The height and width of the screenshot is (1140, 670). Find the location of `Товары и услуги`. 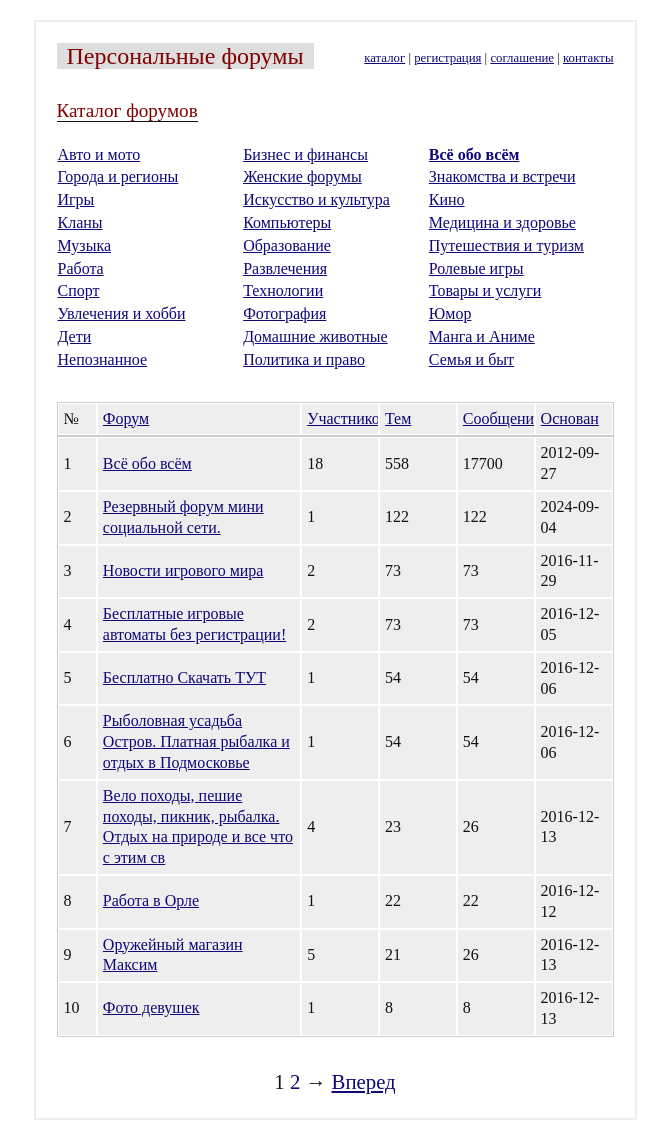

Товары и услуги is located at coordinates (485, 290).